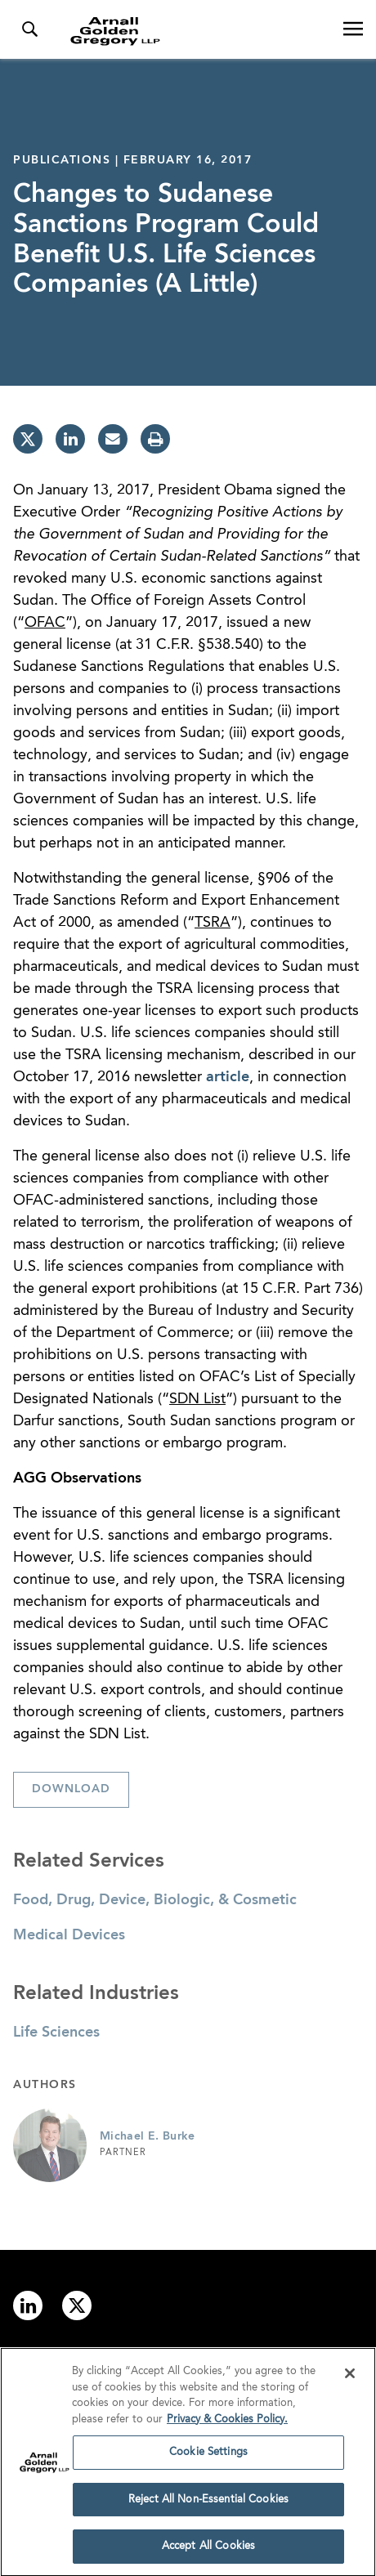 This screenshot has height=2576, width=376. Describe the element at coordinates (113, 439) in the screenshot. I see `[email]` at that location.